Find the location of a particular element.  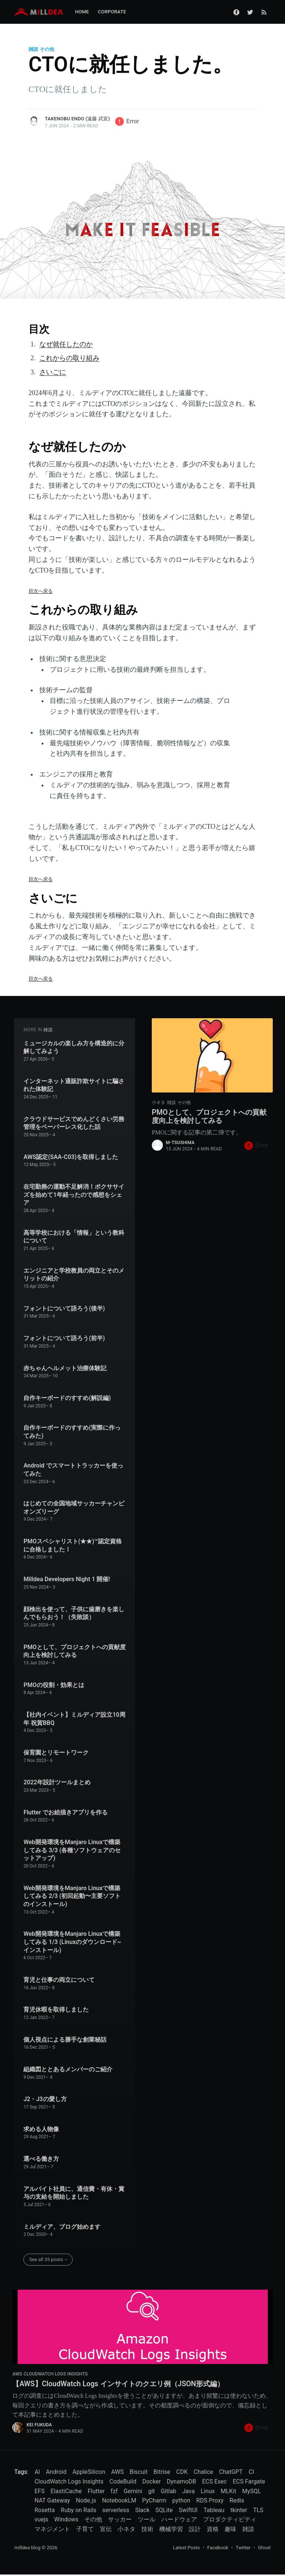

See all 35 posts→ is located at coordinates (48, 2259).